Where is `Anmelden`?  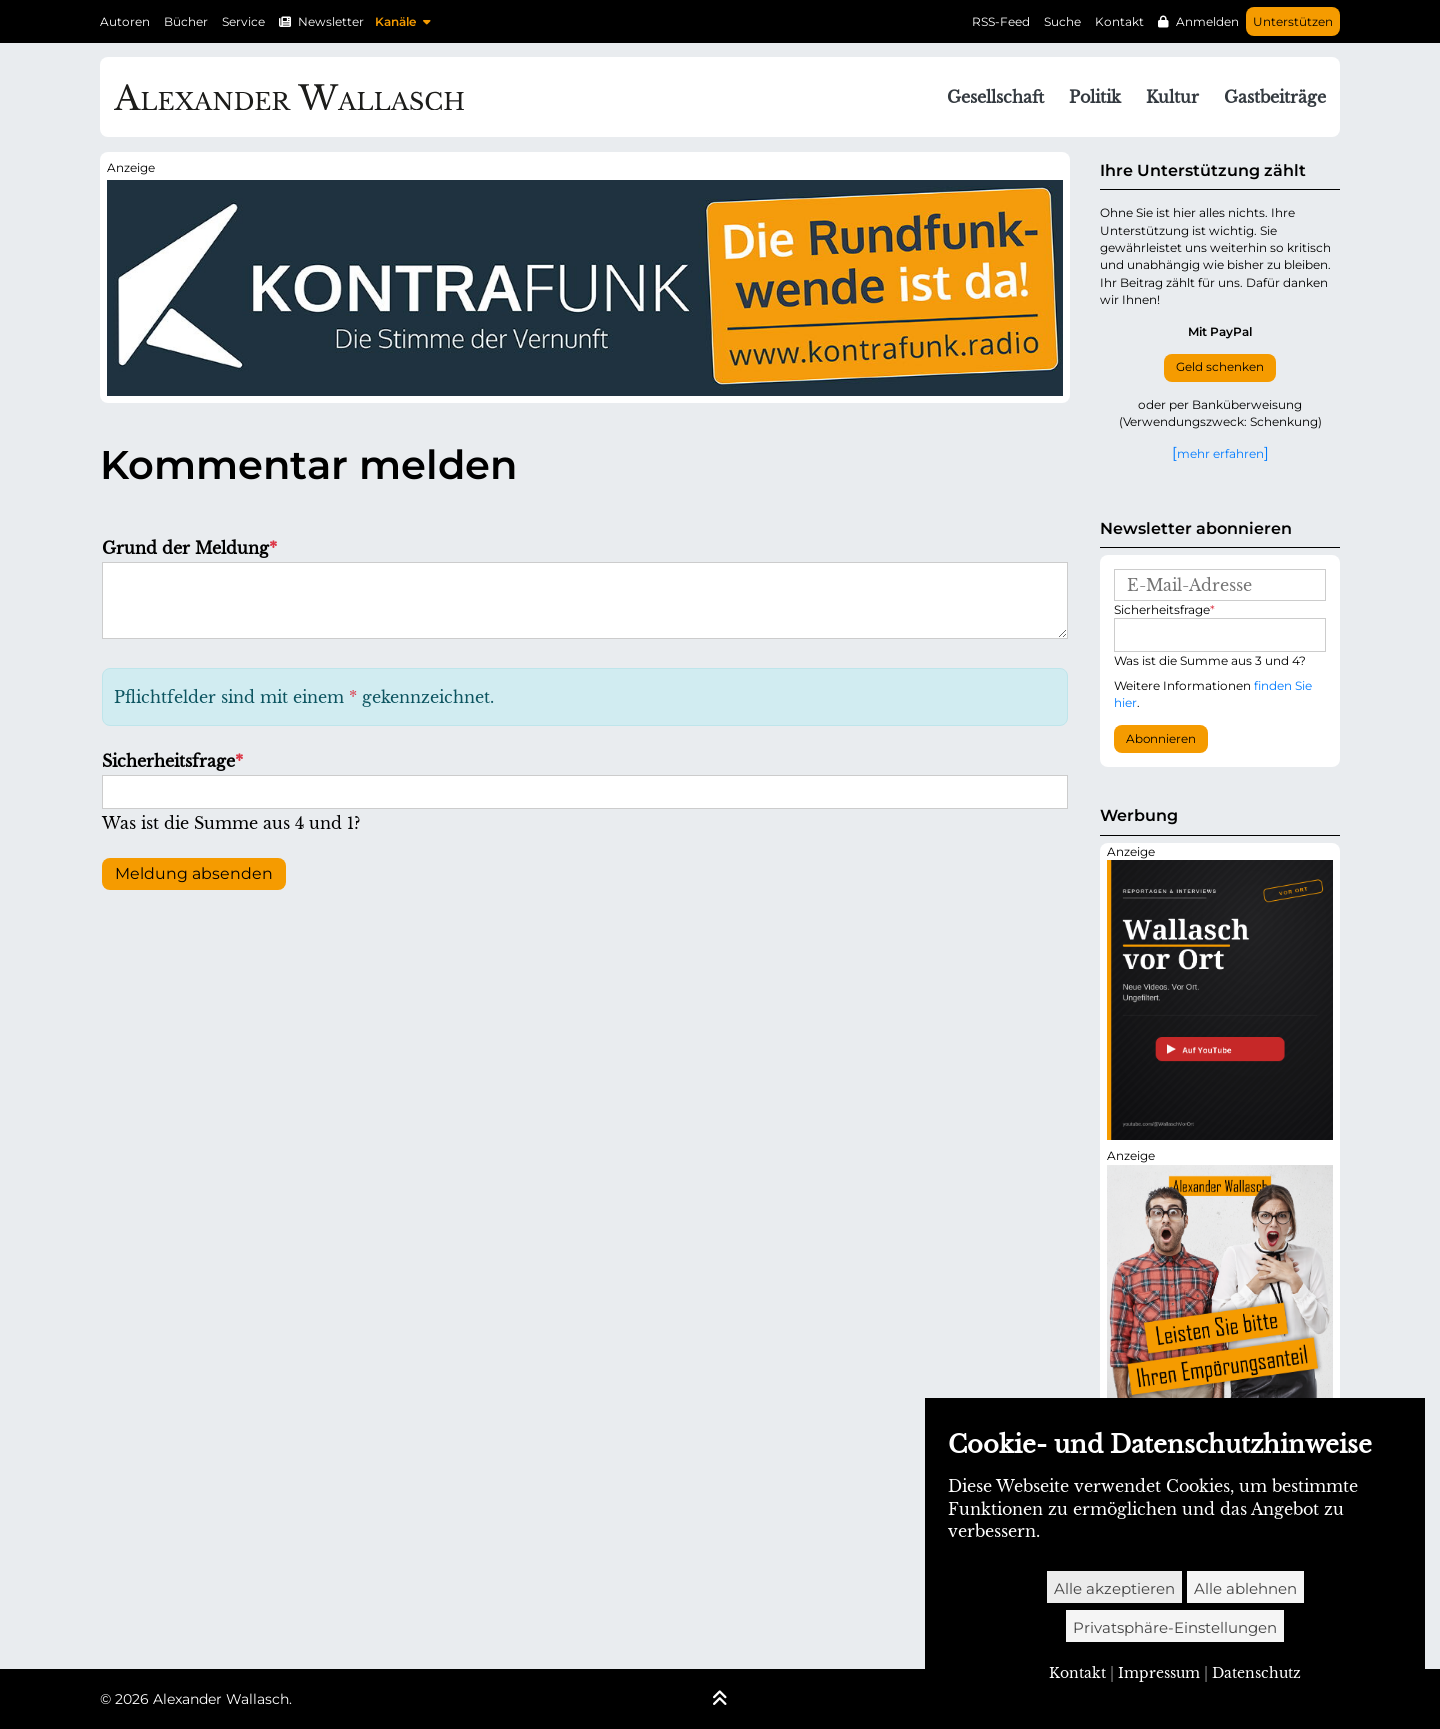
Anmelden is located at coordinates (1207, 21).